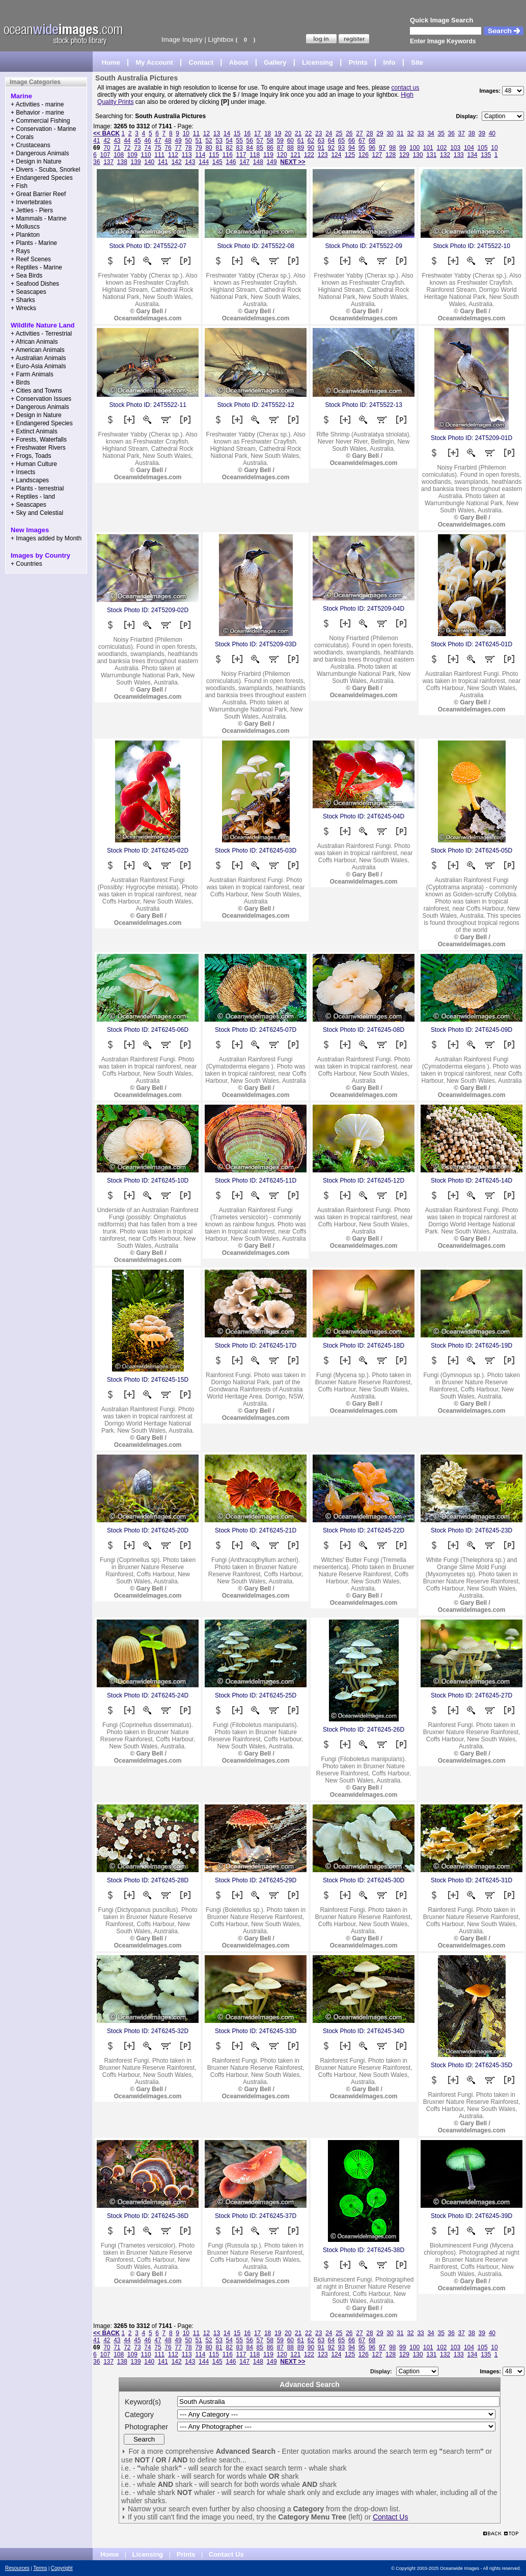  What do you see at coordinates (22, 137) in the screenshot?
I see `+ Corals` at bounding box center [22, 137].